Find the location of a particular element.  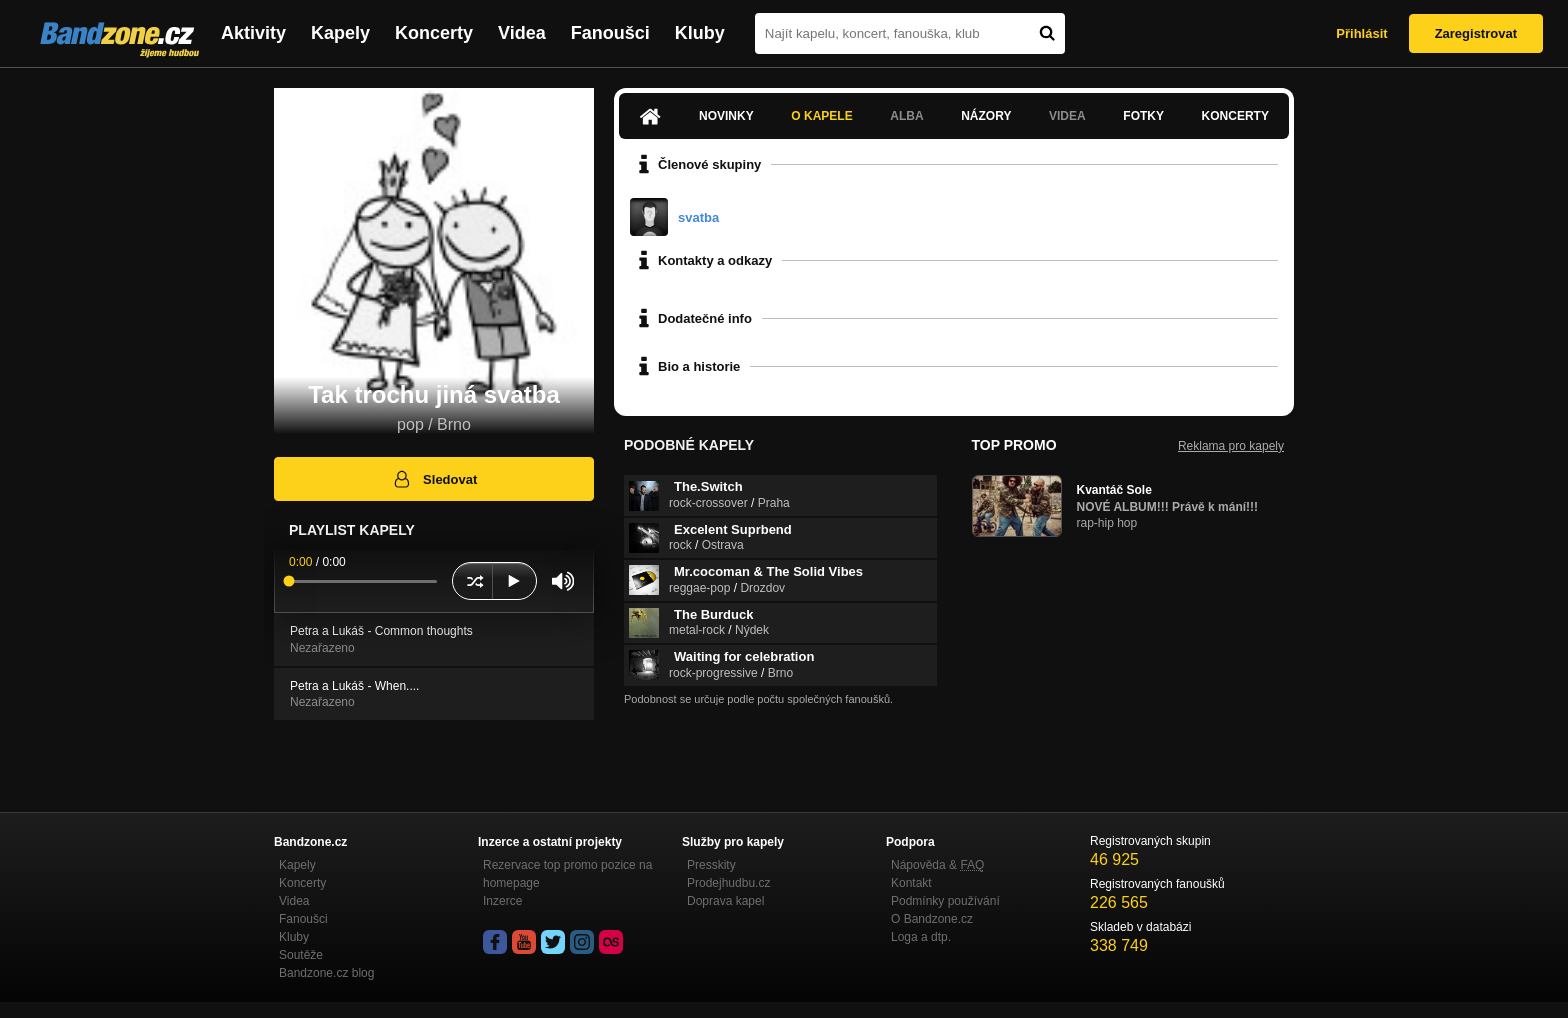

Prodejhudbu.cz is located at coordinates (728, 883).